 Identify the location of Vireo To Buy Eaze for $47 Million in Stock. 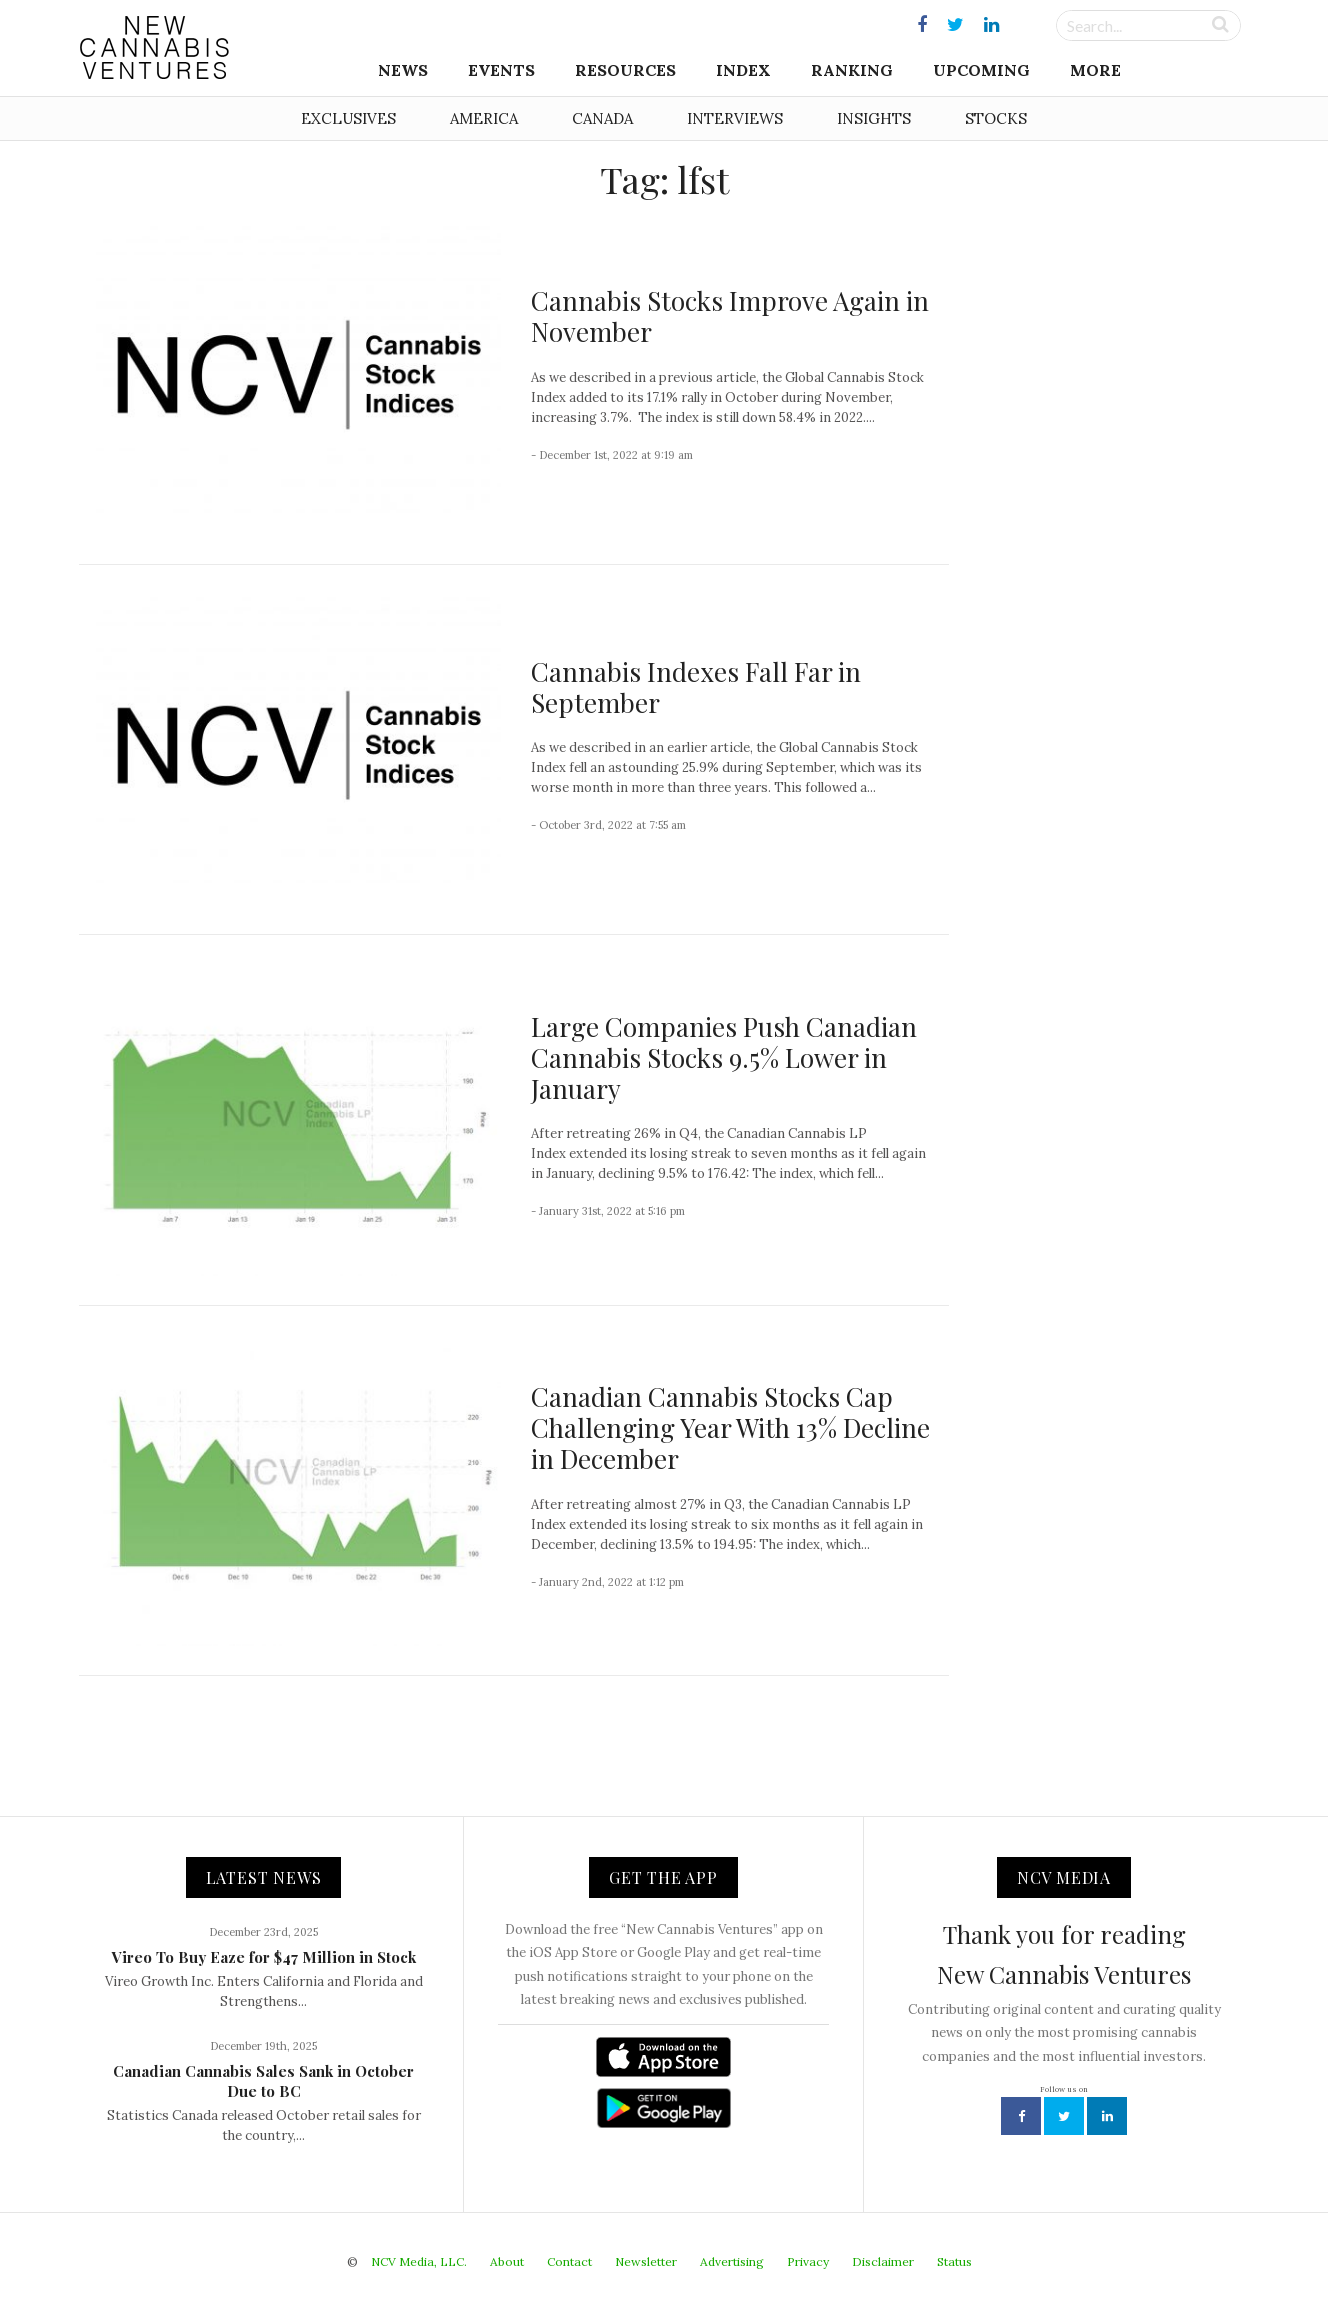
(264, 1957).